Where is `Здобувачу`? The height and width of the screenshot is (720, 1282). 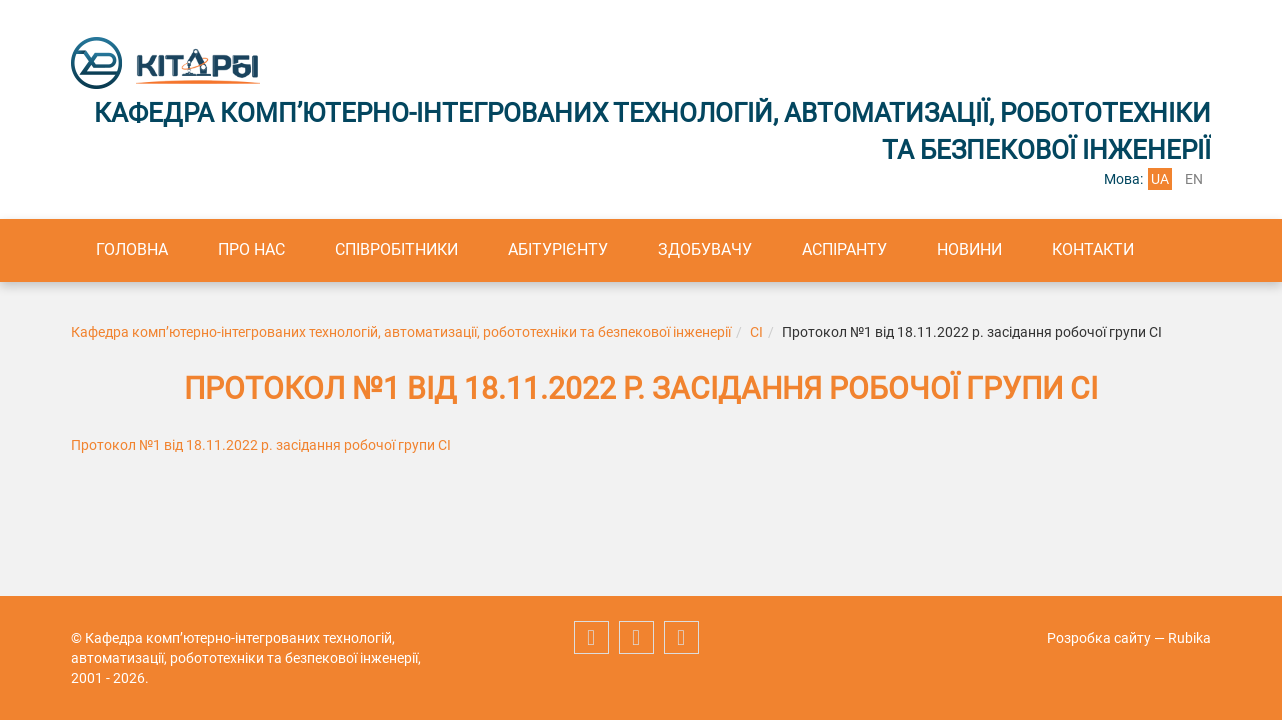
Здобувачу is located at coordinates (705, 249).